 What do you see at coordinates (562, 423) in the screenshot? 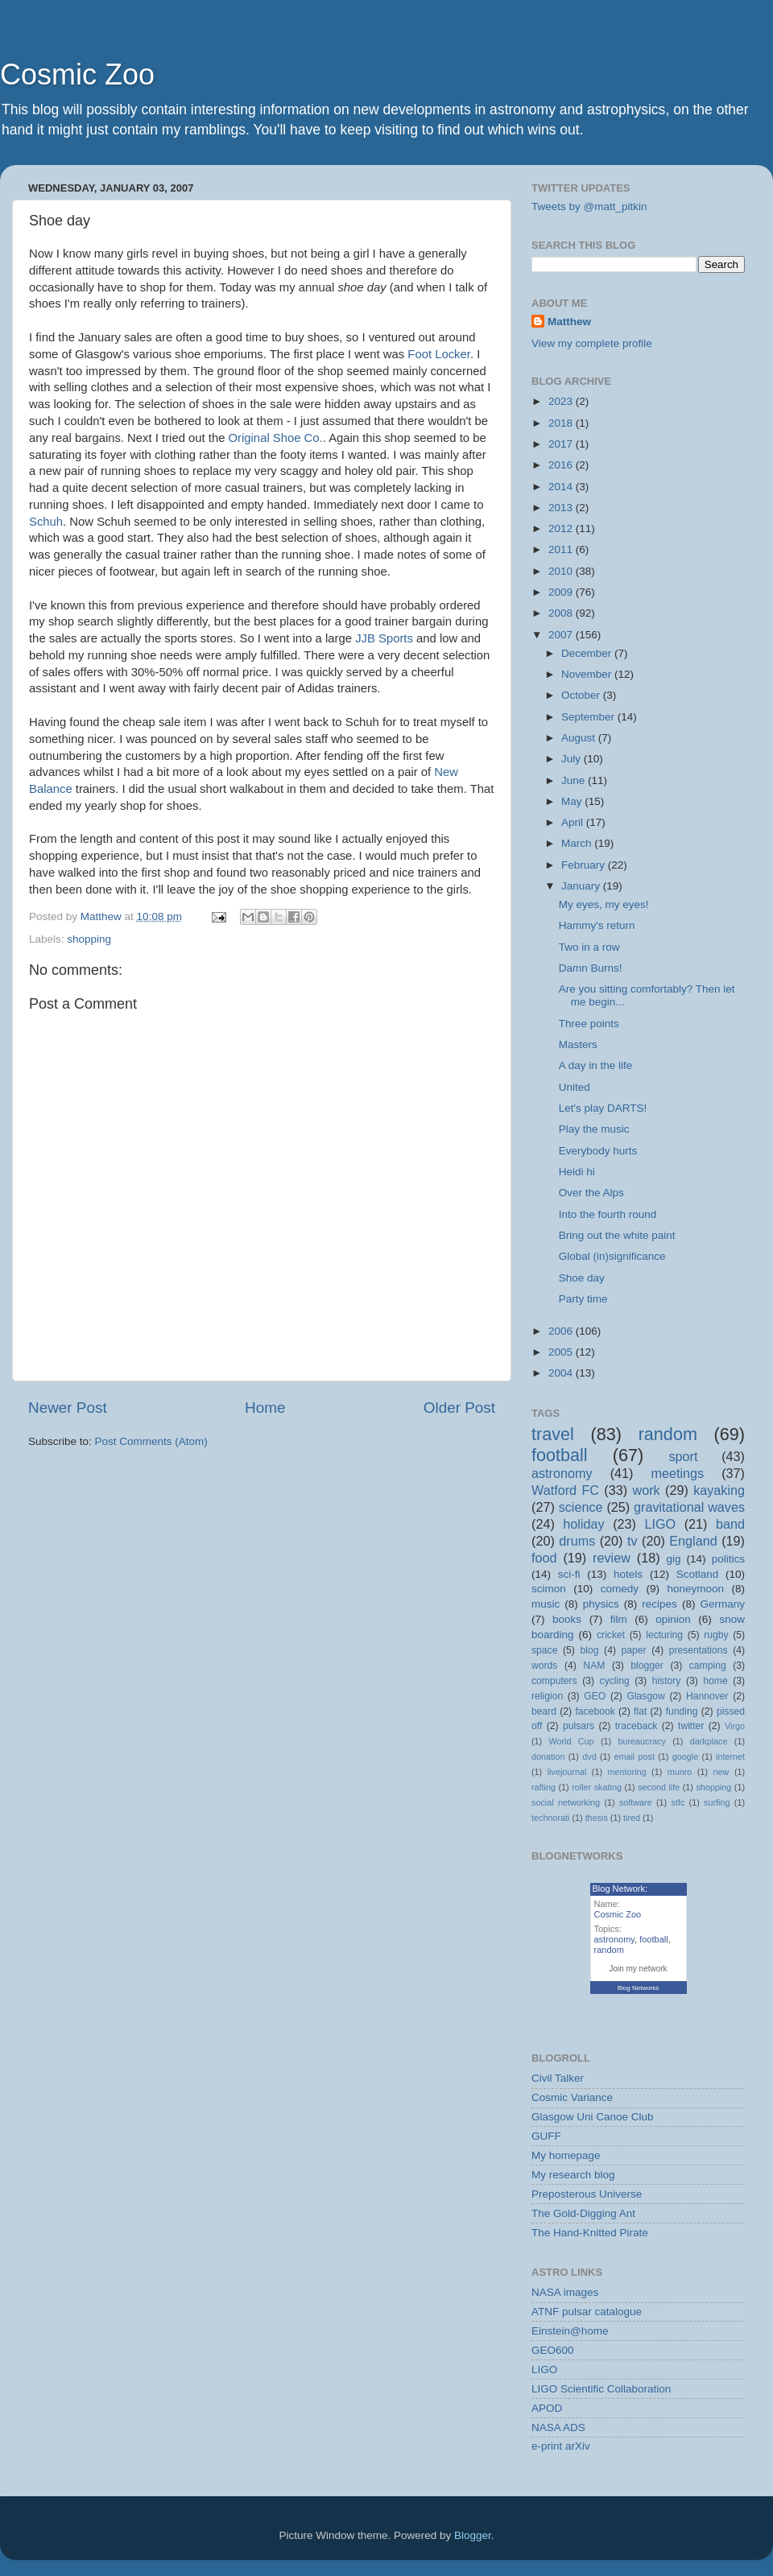
I see `2018` at bounding box center [562, 423].